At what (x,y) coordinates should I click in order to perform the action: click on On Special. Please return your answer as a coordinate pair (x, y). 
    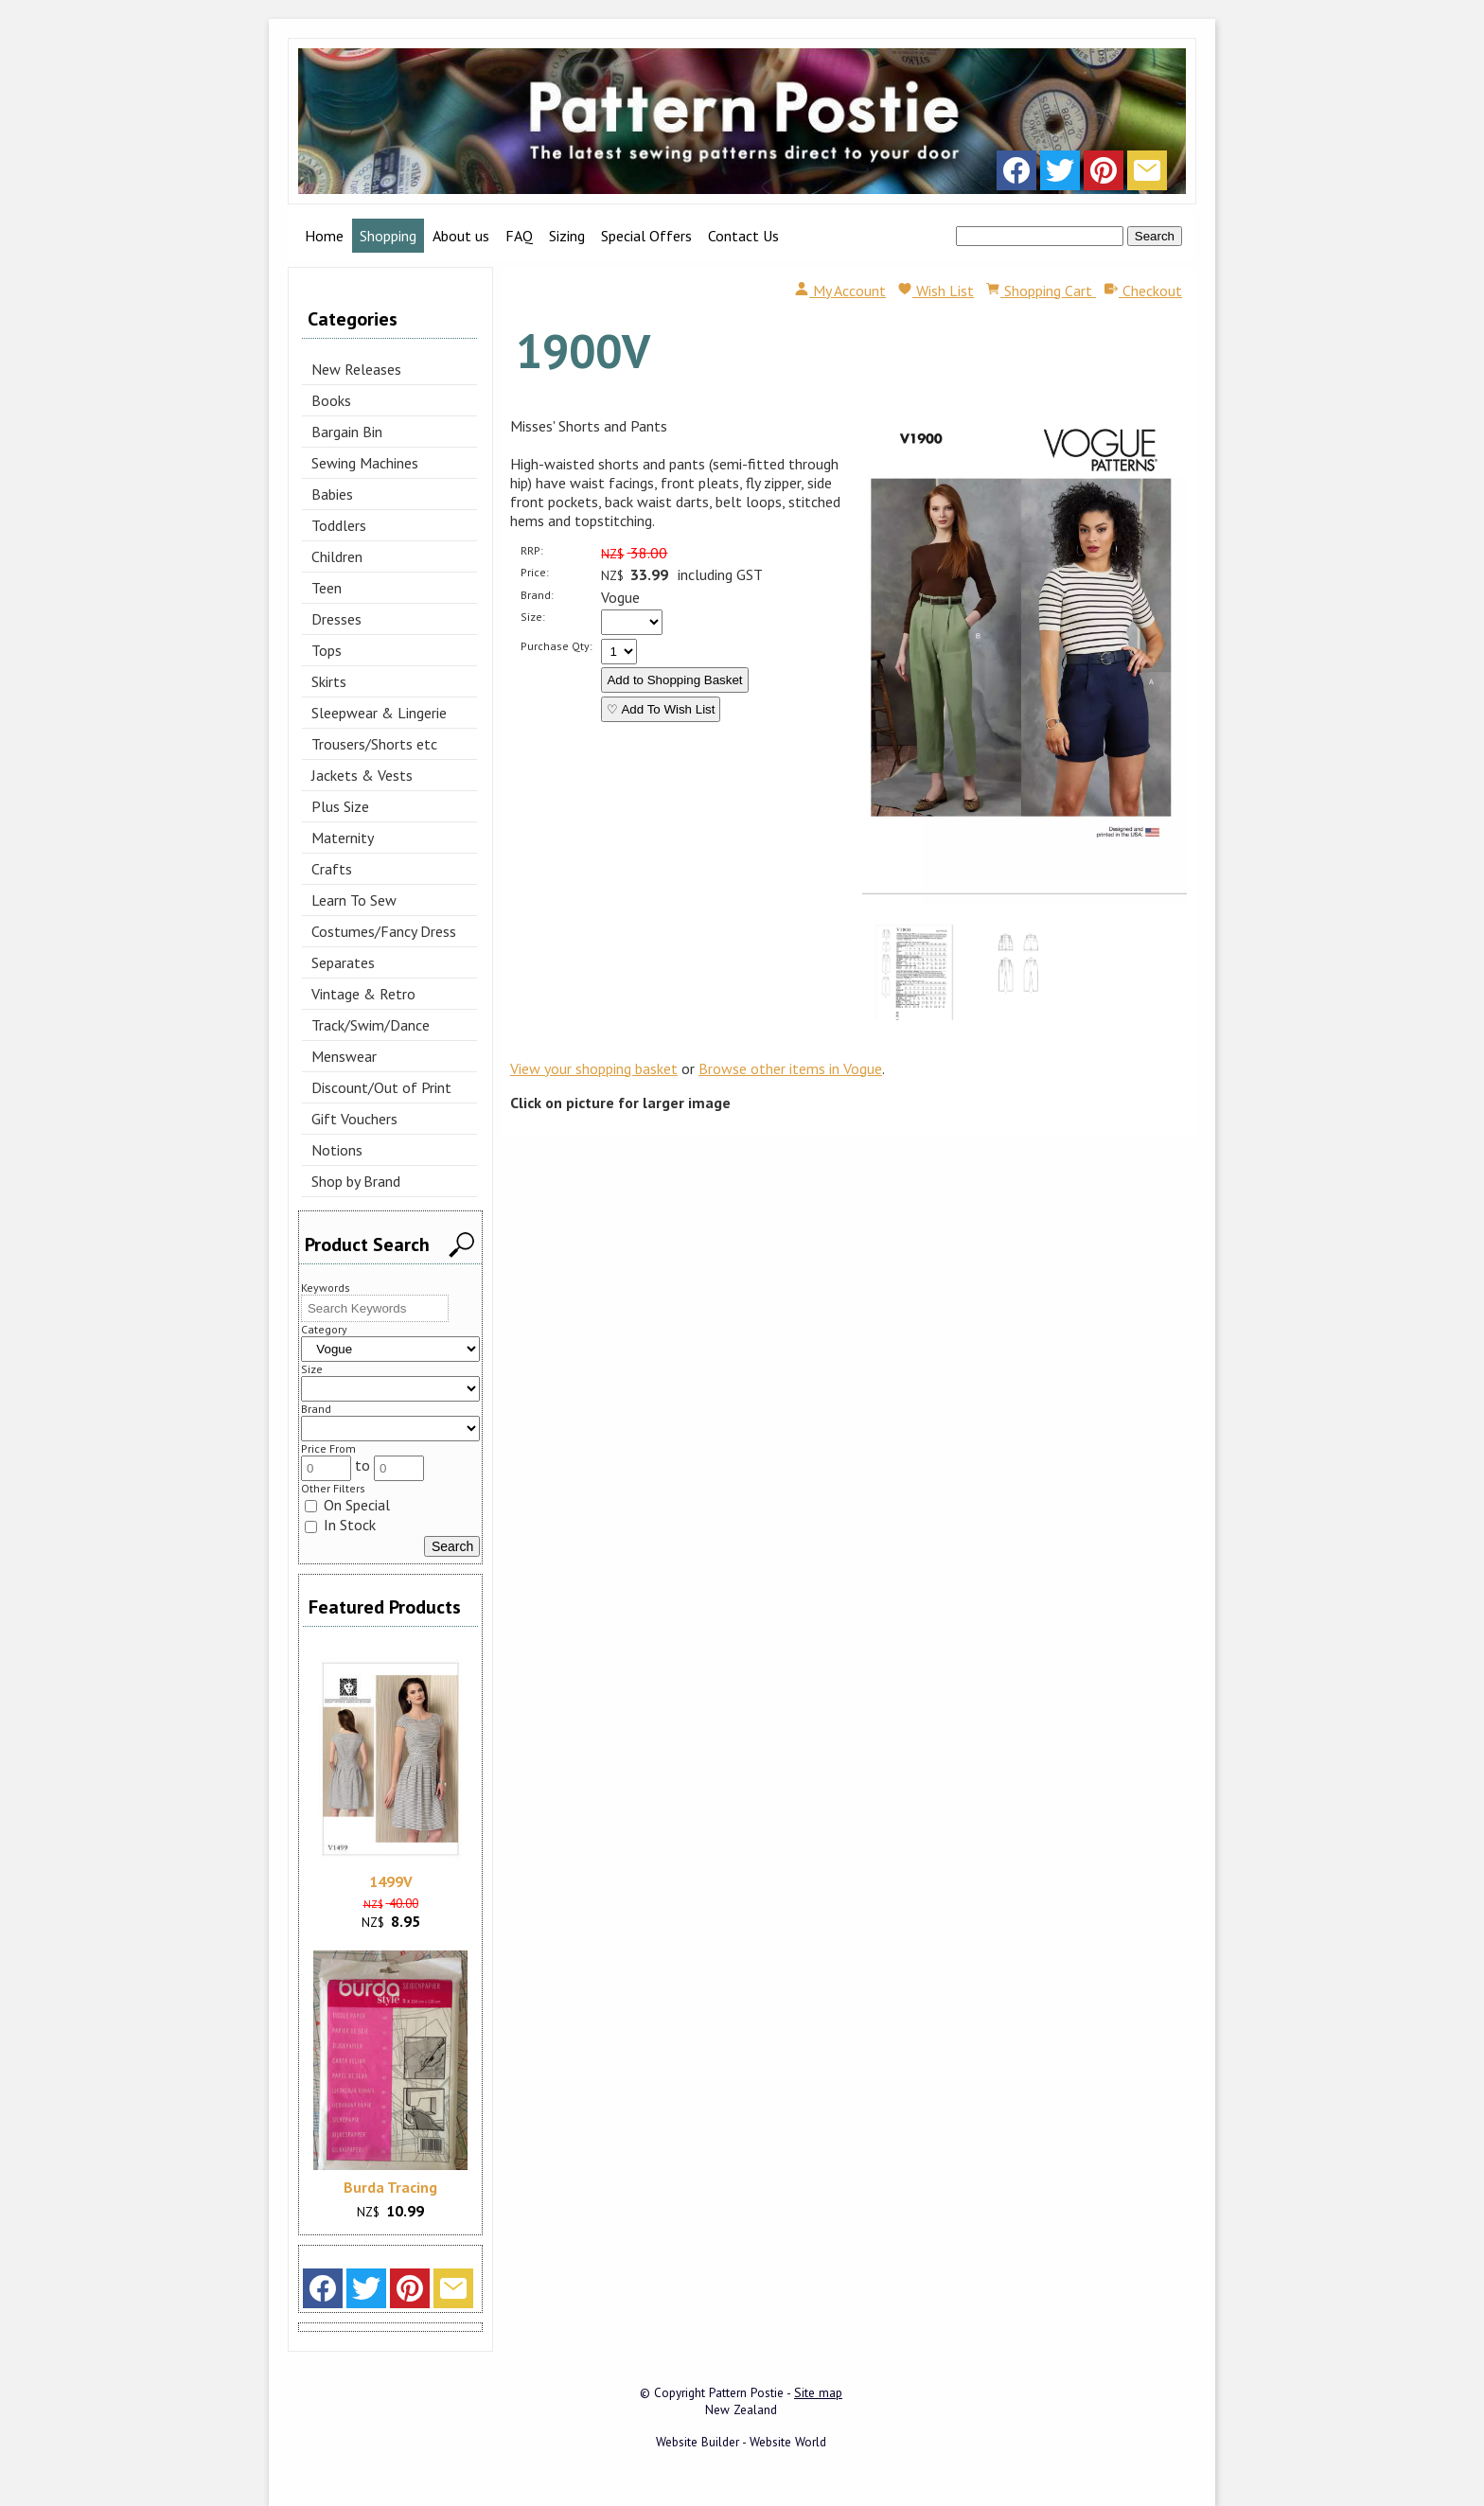
    Looking at the image, I should click on (347, 1504).